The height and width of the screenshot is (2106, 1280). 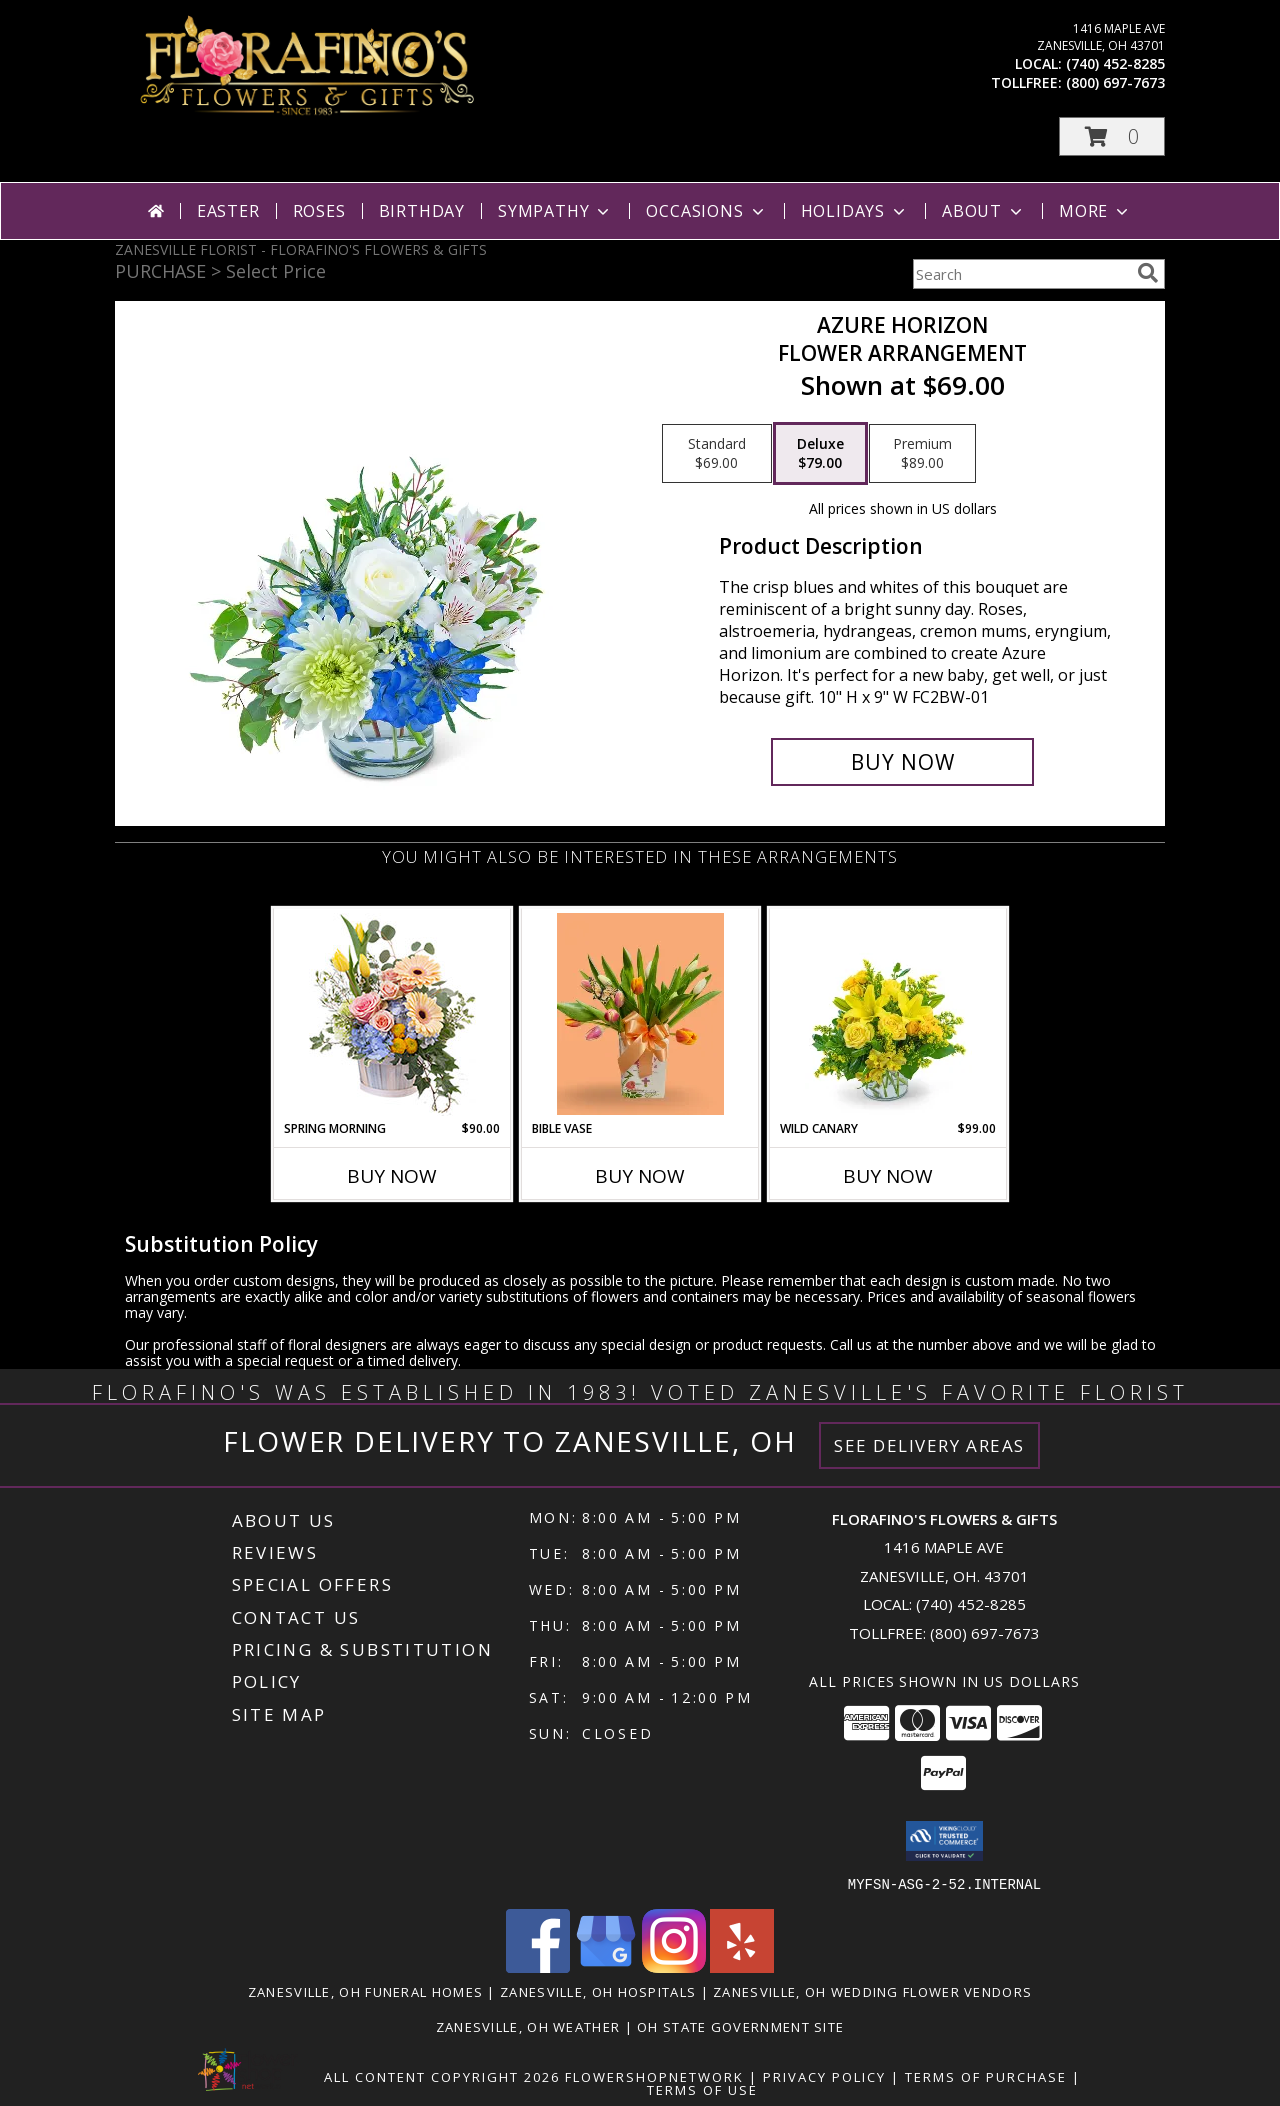 I want to click on [View our Facebook], so click(x=538, y=1966).